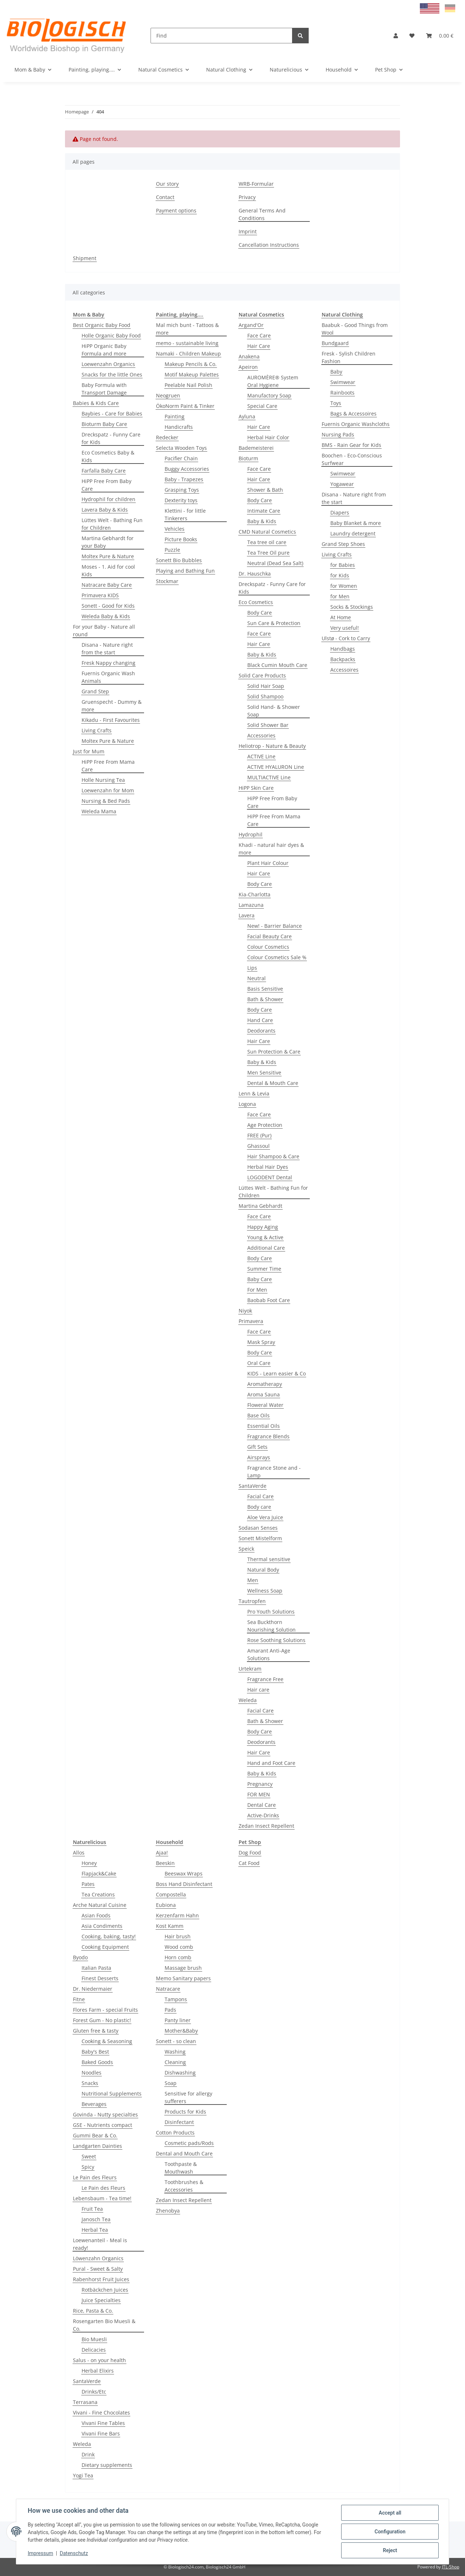 The width and height of the screenshot is (465, 2576). I want to click on Cooking, baking, tasty!, so click(109, 1936).